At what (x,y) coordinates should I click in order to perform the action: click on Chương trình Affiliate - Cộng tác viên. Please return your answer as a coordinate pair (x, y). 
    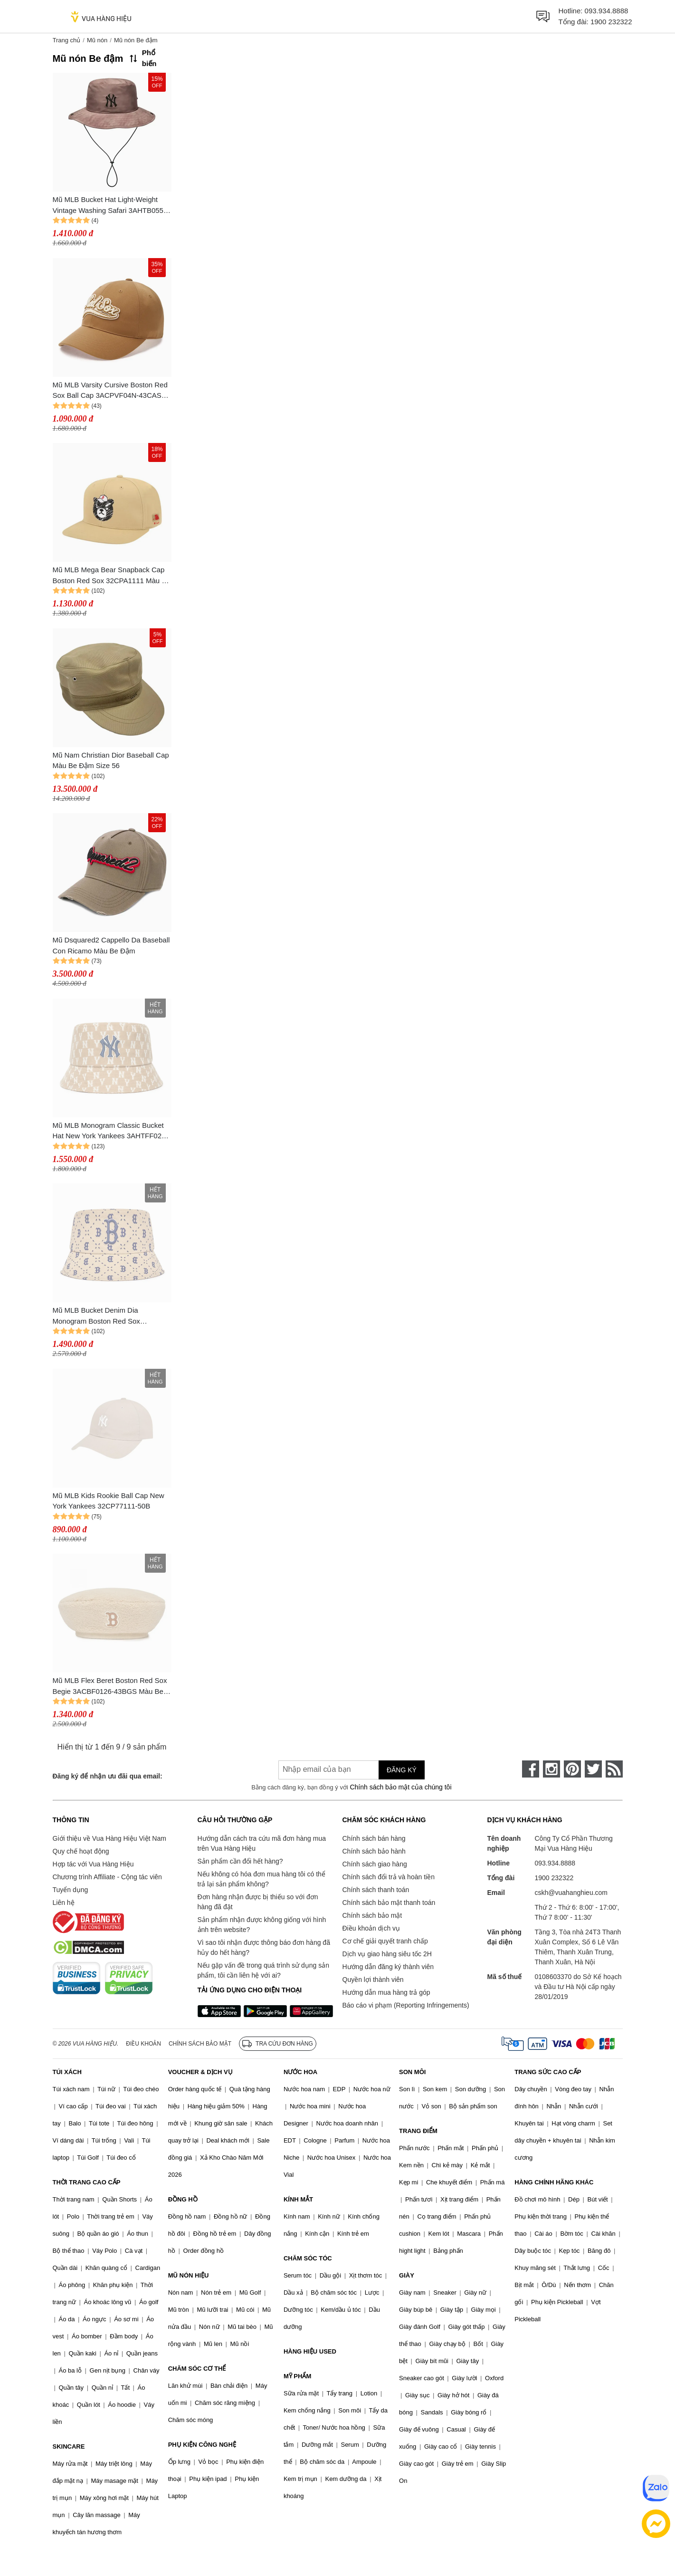
    Looking at the image, I should click on (107, 1877).